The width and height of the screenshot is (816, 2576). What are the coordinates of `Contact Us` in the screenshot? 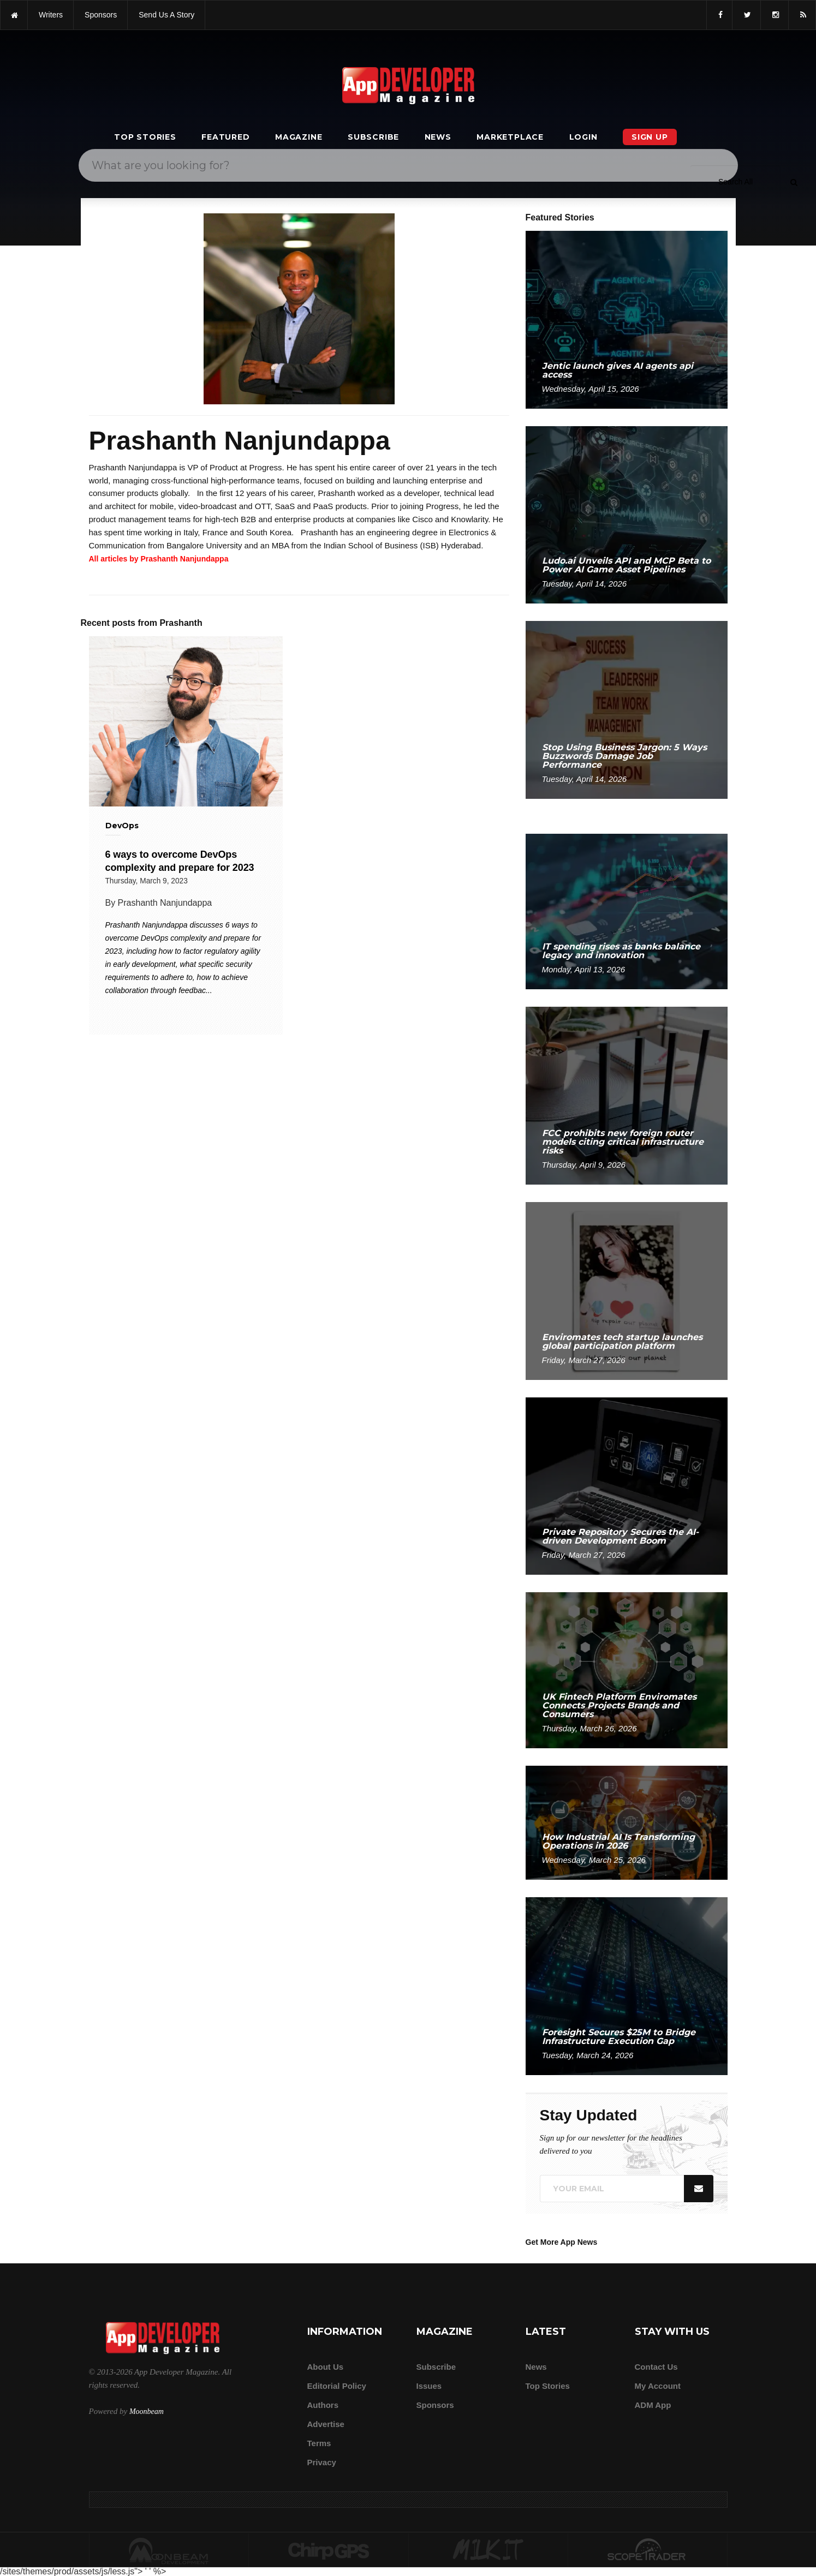 It's located at (656, 2366).